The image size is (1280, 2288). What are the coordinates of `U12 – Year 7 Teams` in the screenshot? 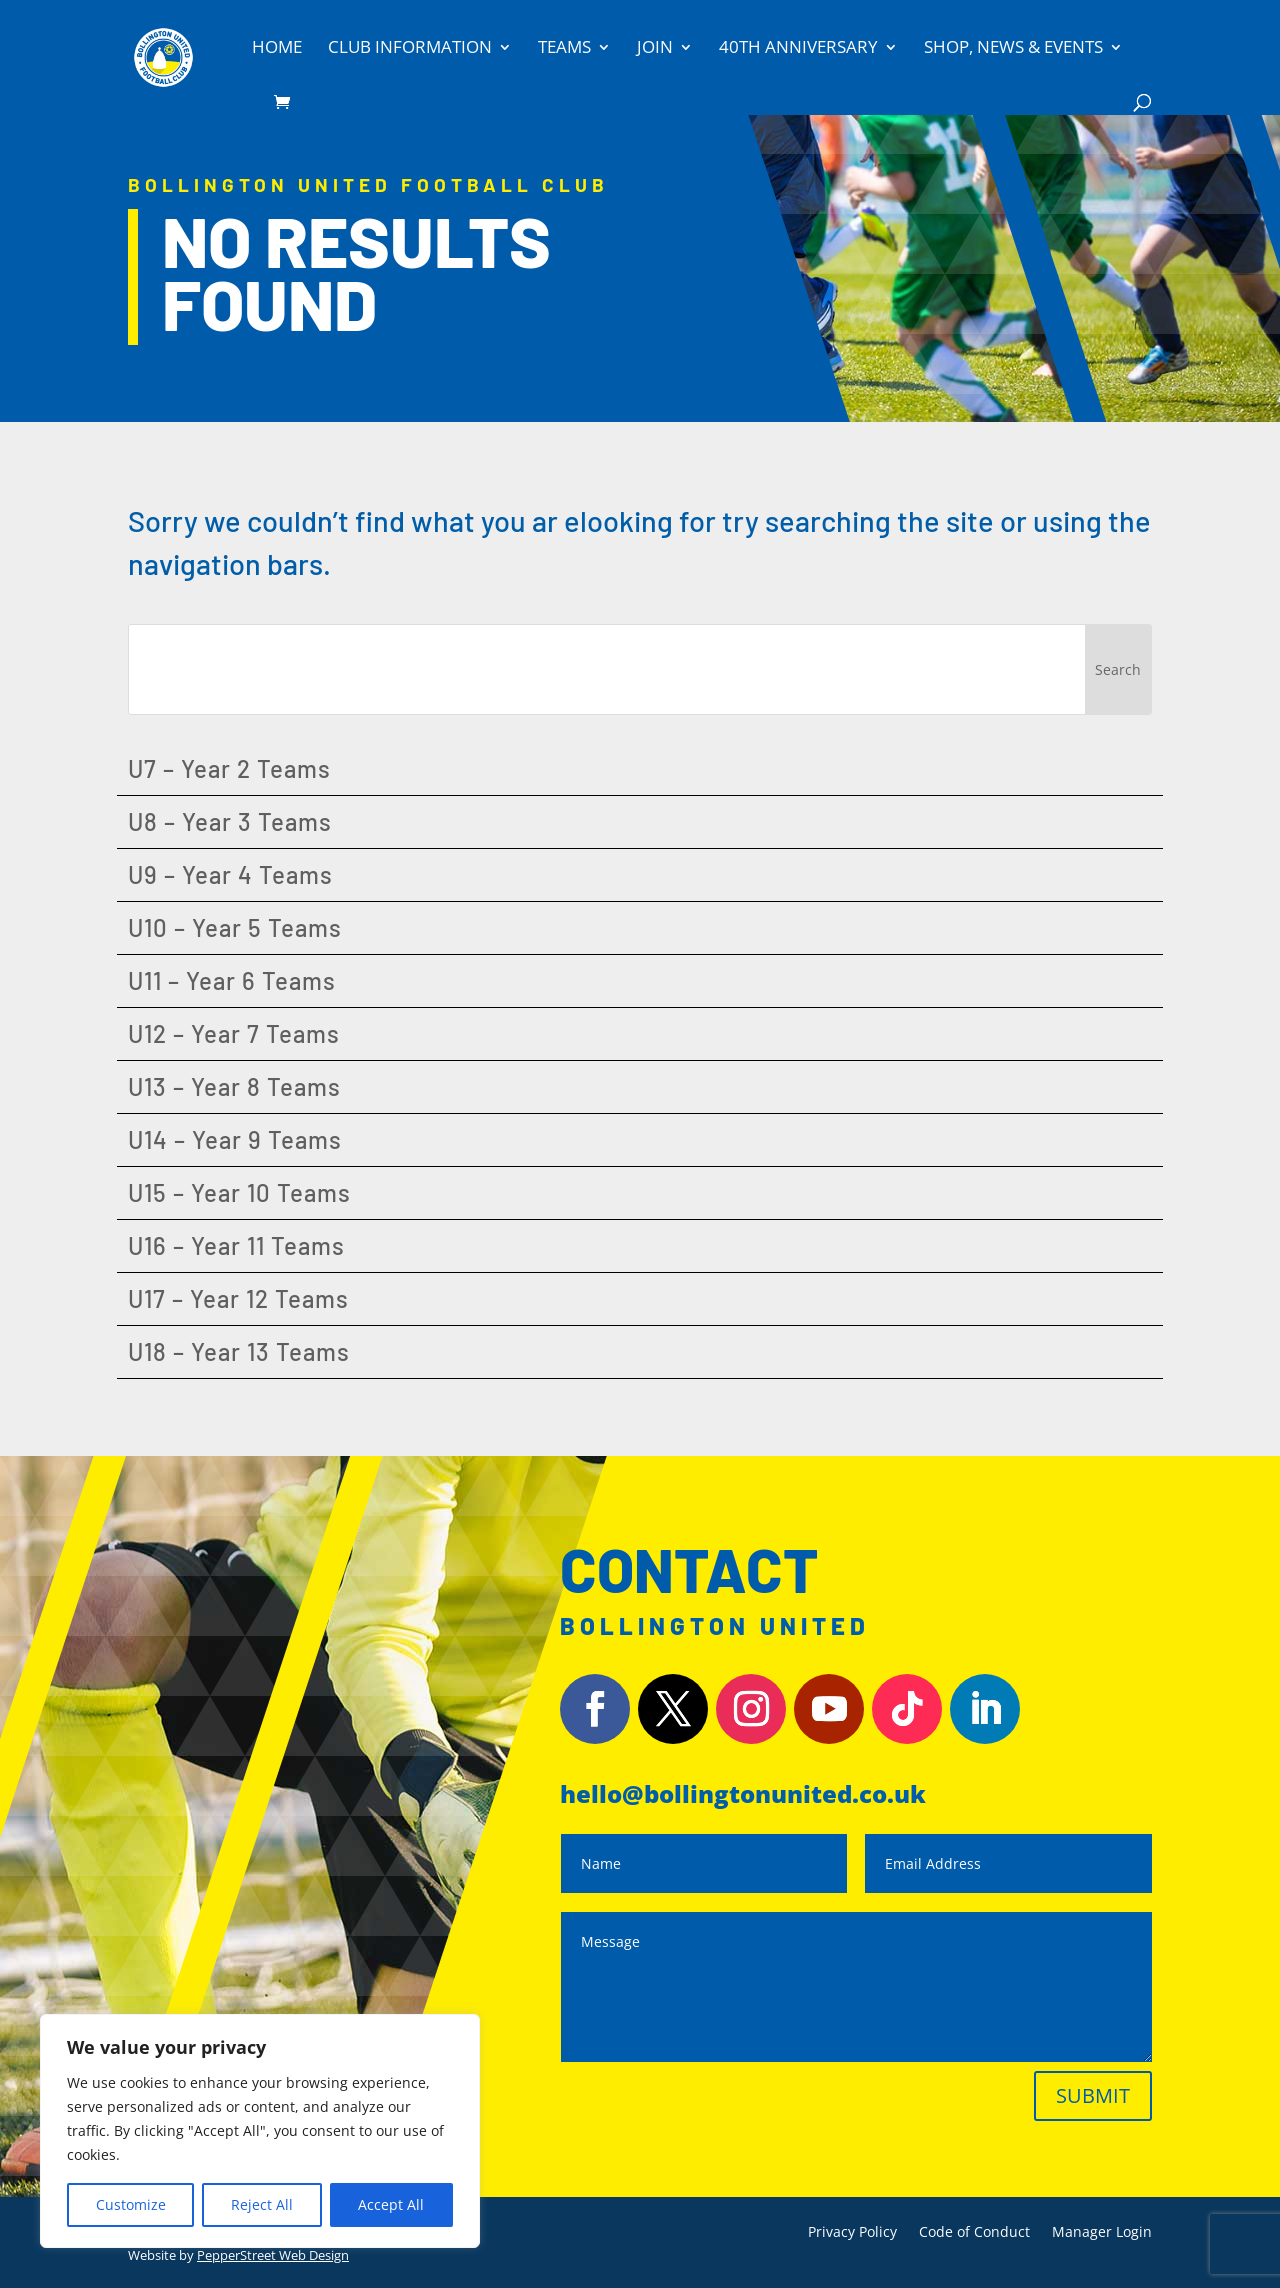 It's located at (234, 1033).